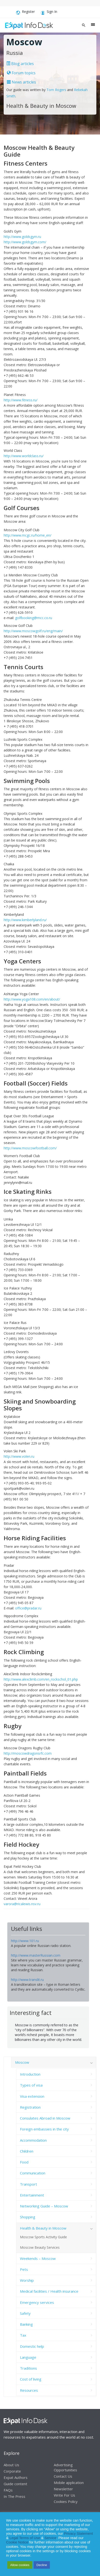  What do you see at coordinates (33, 631) in the screenshot?
I see `http://www.moscowgolf.ru/eng/main/` at bounding box center [33, 631].